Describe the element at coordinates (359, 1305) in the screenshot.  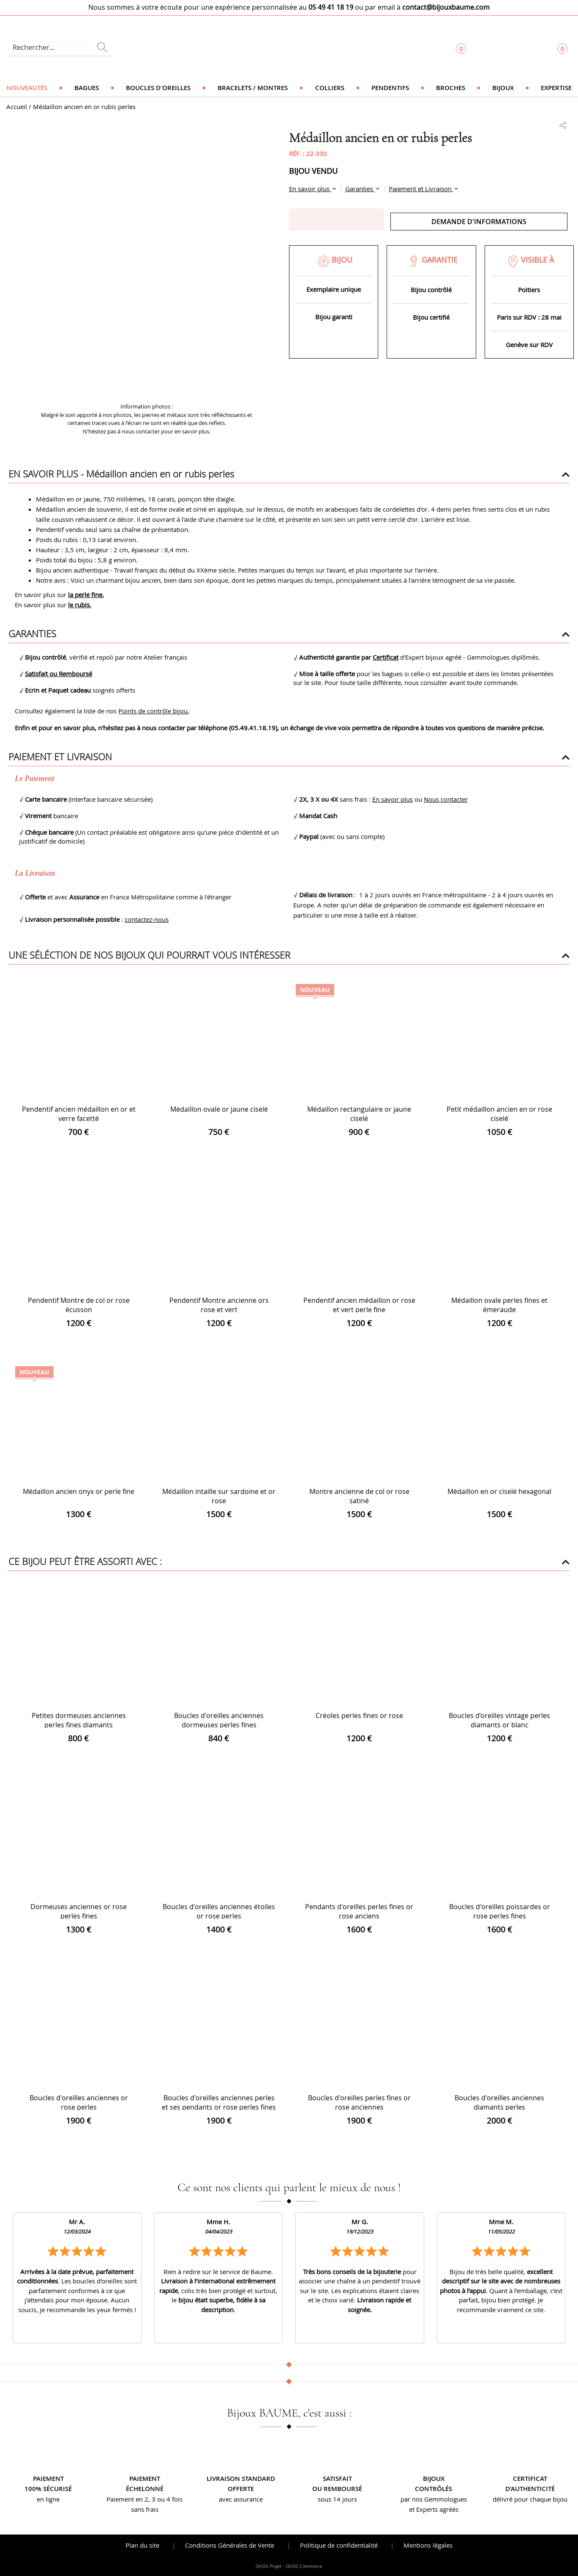
I see `Pendentif ancien médaillon or rose et vert perle fine` at that location.